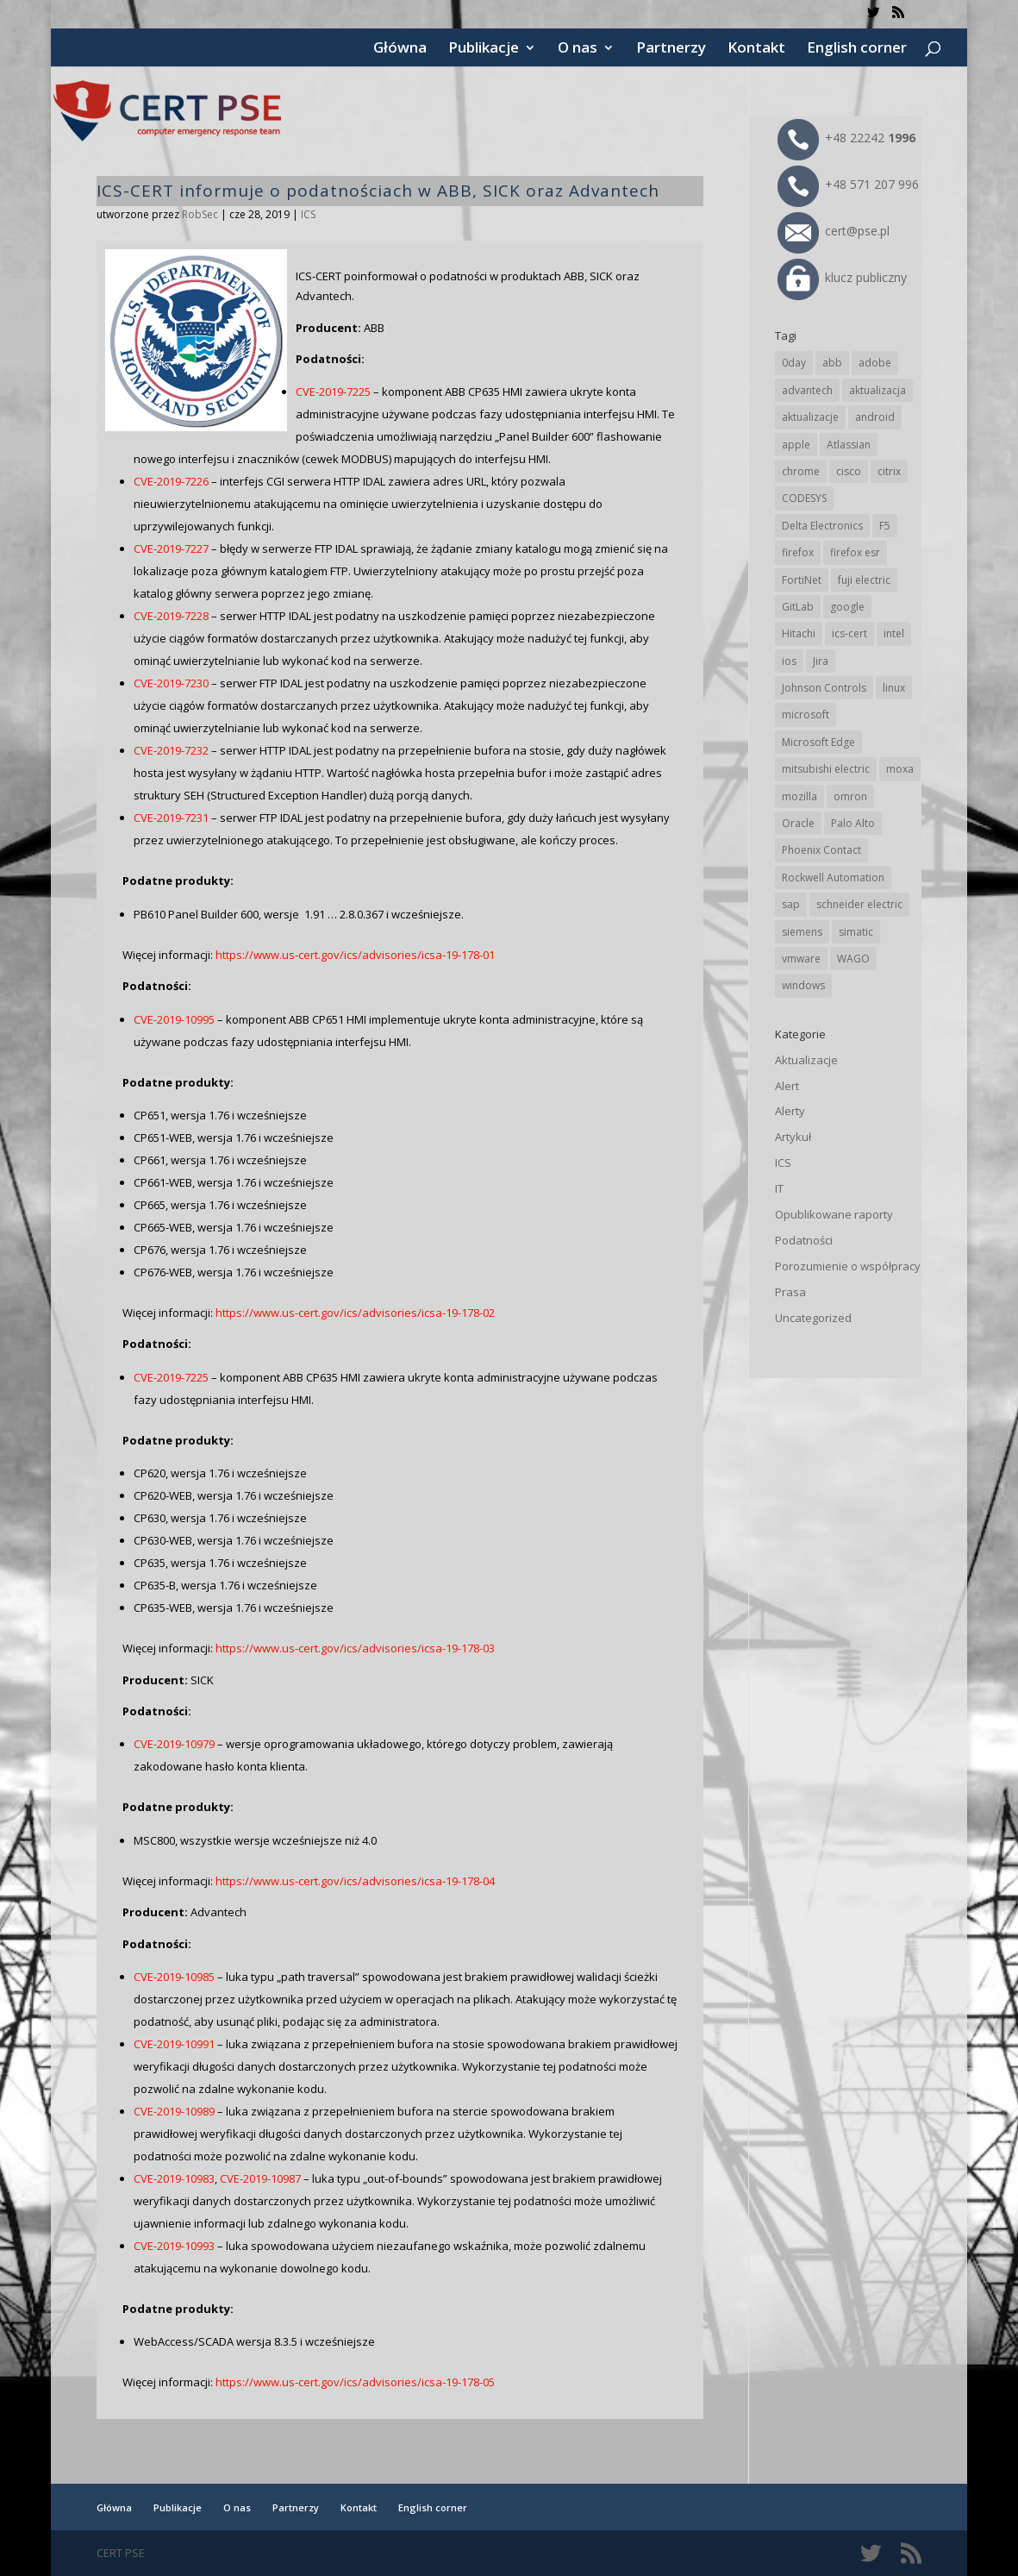 The height and width of the screenshot is (2576, 1018). I want to click on Uncategorized, so click(813, 1318).